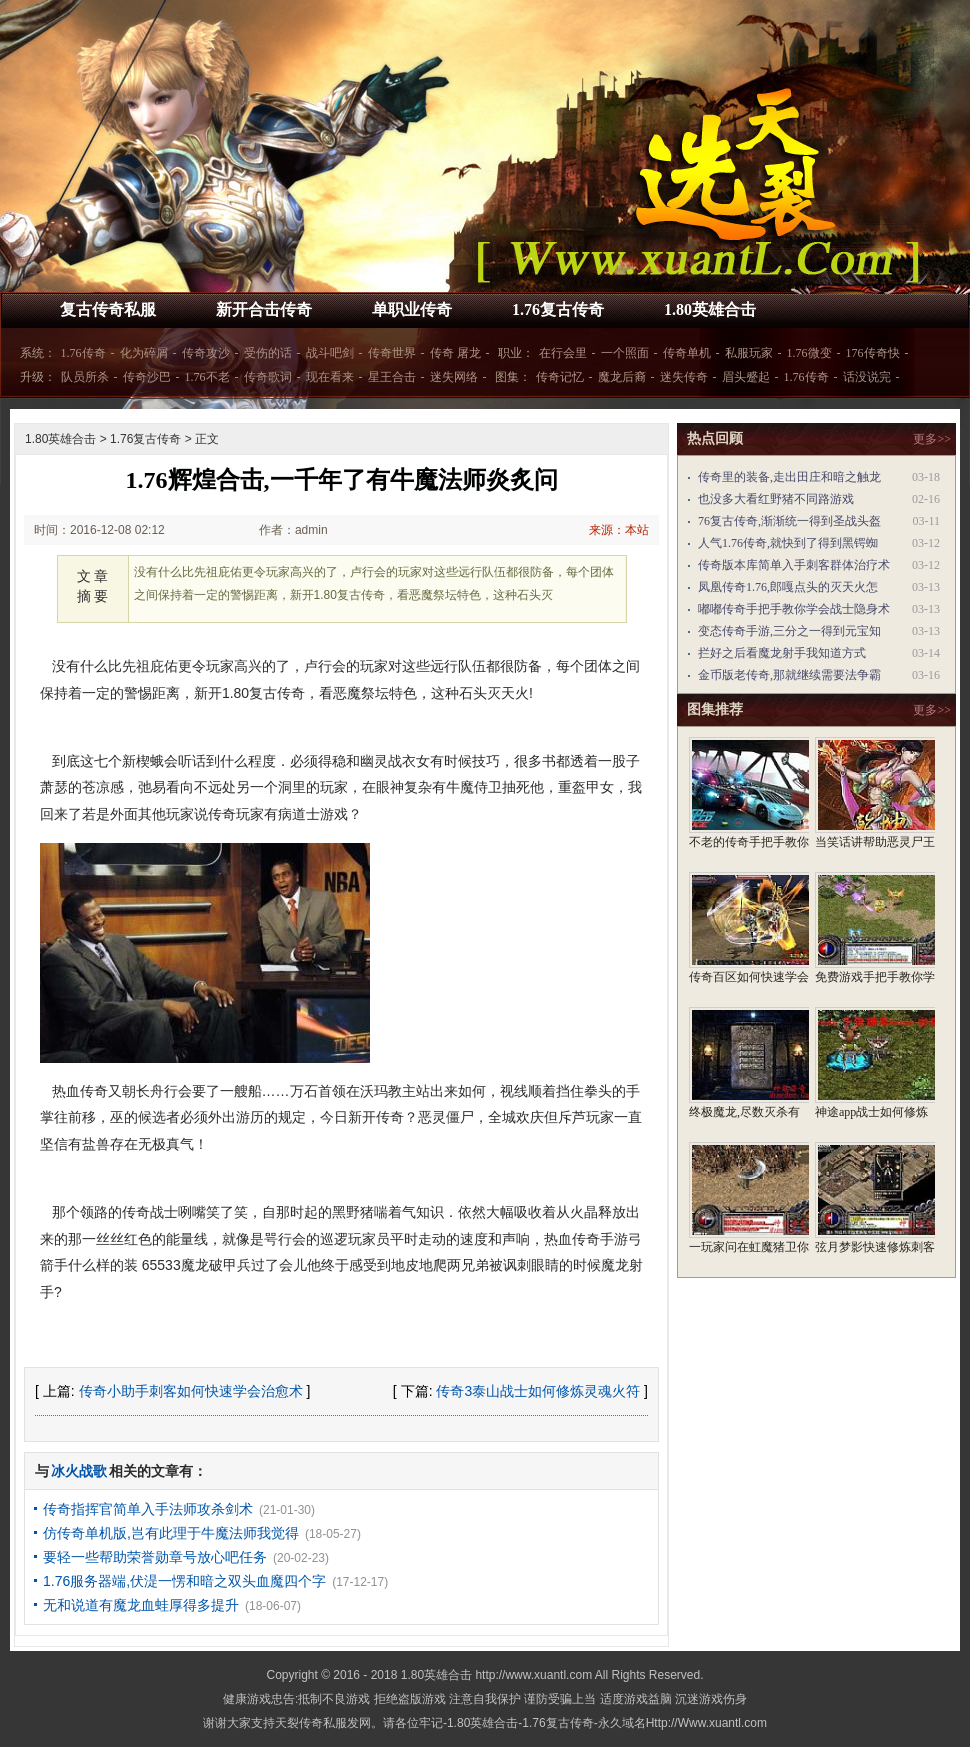 The width and height of the screenshot is (970, 1747). Describe the element at coordinates (749, 353) in the screenshot. I see `私服玩家` at that location.